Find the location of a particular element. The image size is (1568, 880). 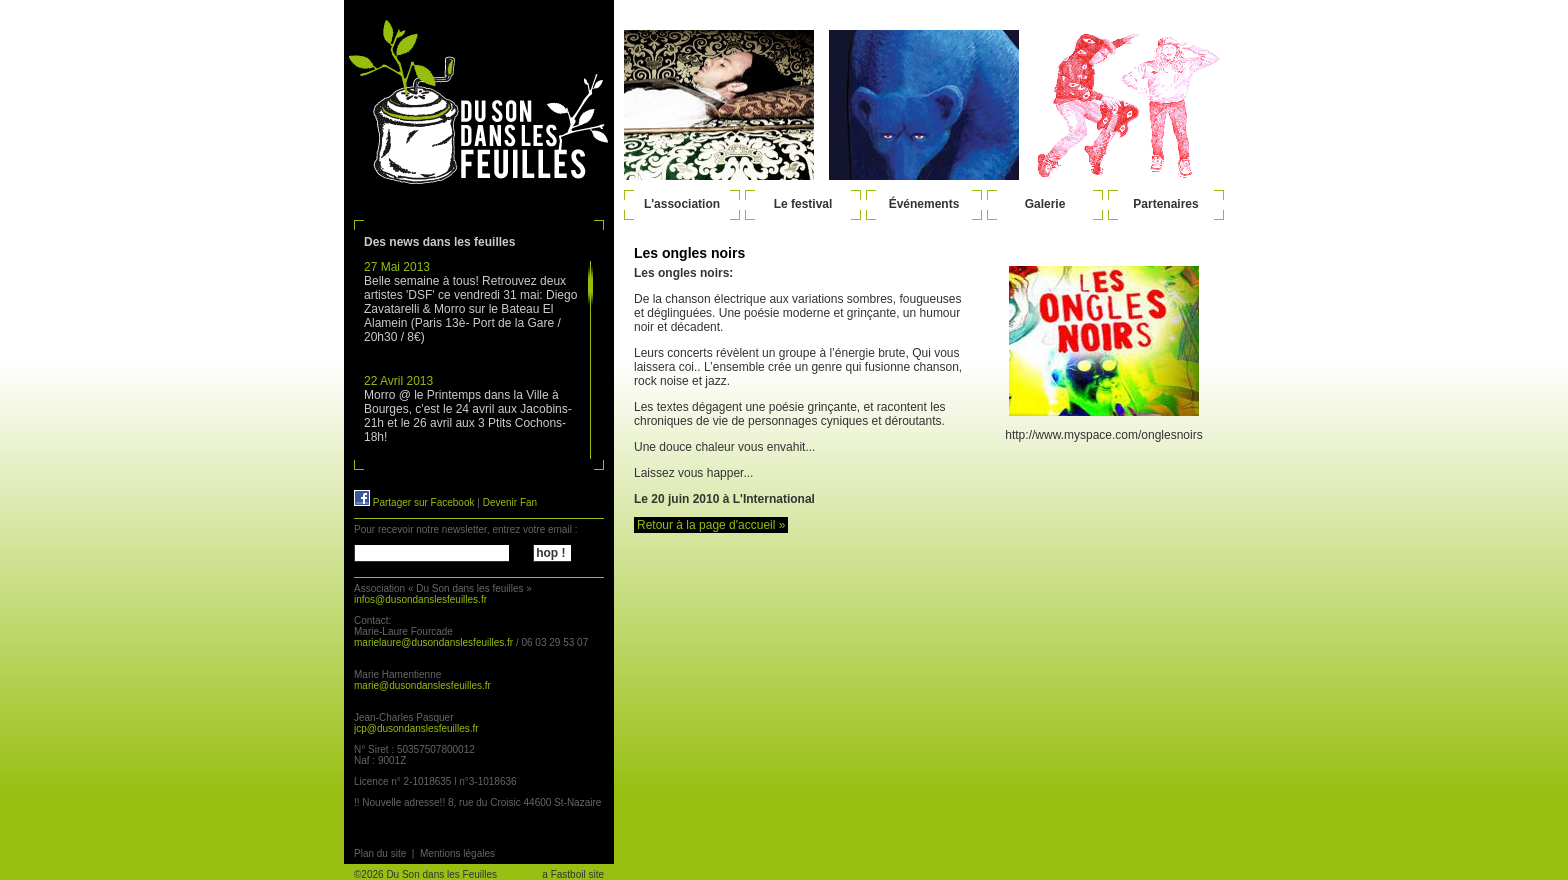

http://www.myspace.com/onglesnoirs is located at coordinates (1103, 435).